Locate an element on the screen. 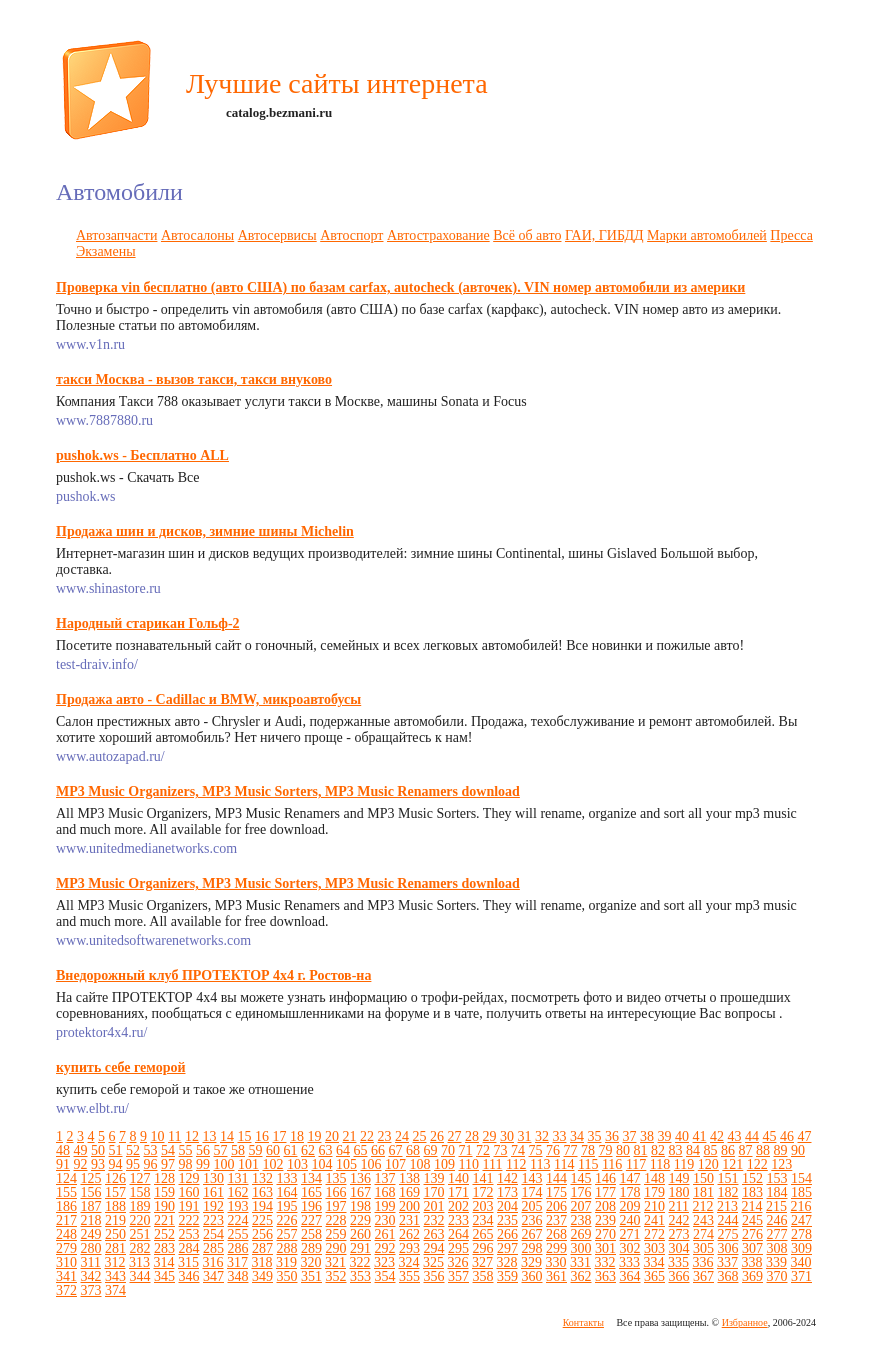  116 is located at coordinates (612, 1164).